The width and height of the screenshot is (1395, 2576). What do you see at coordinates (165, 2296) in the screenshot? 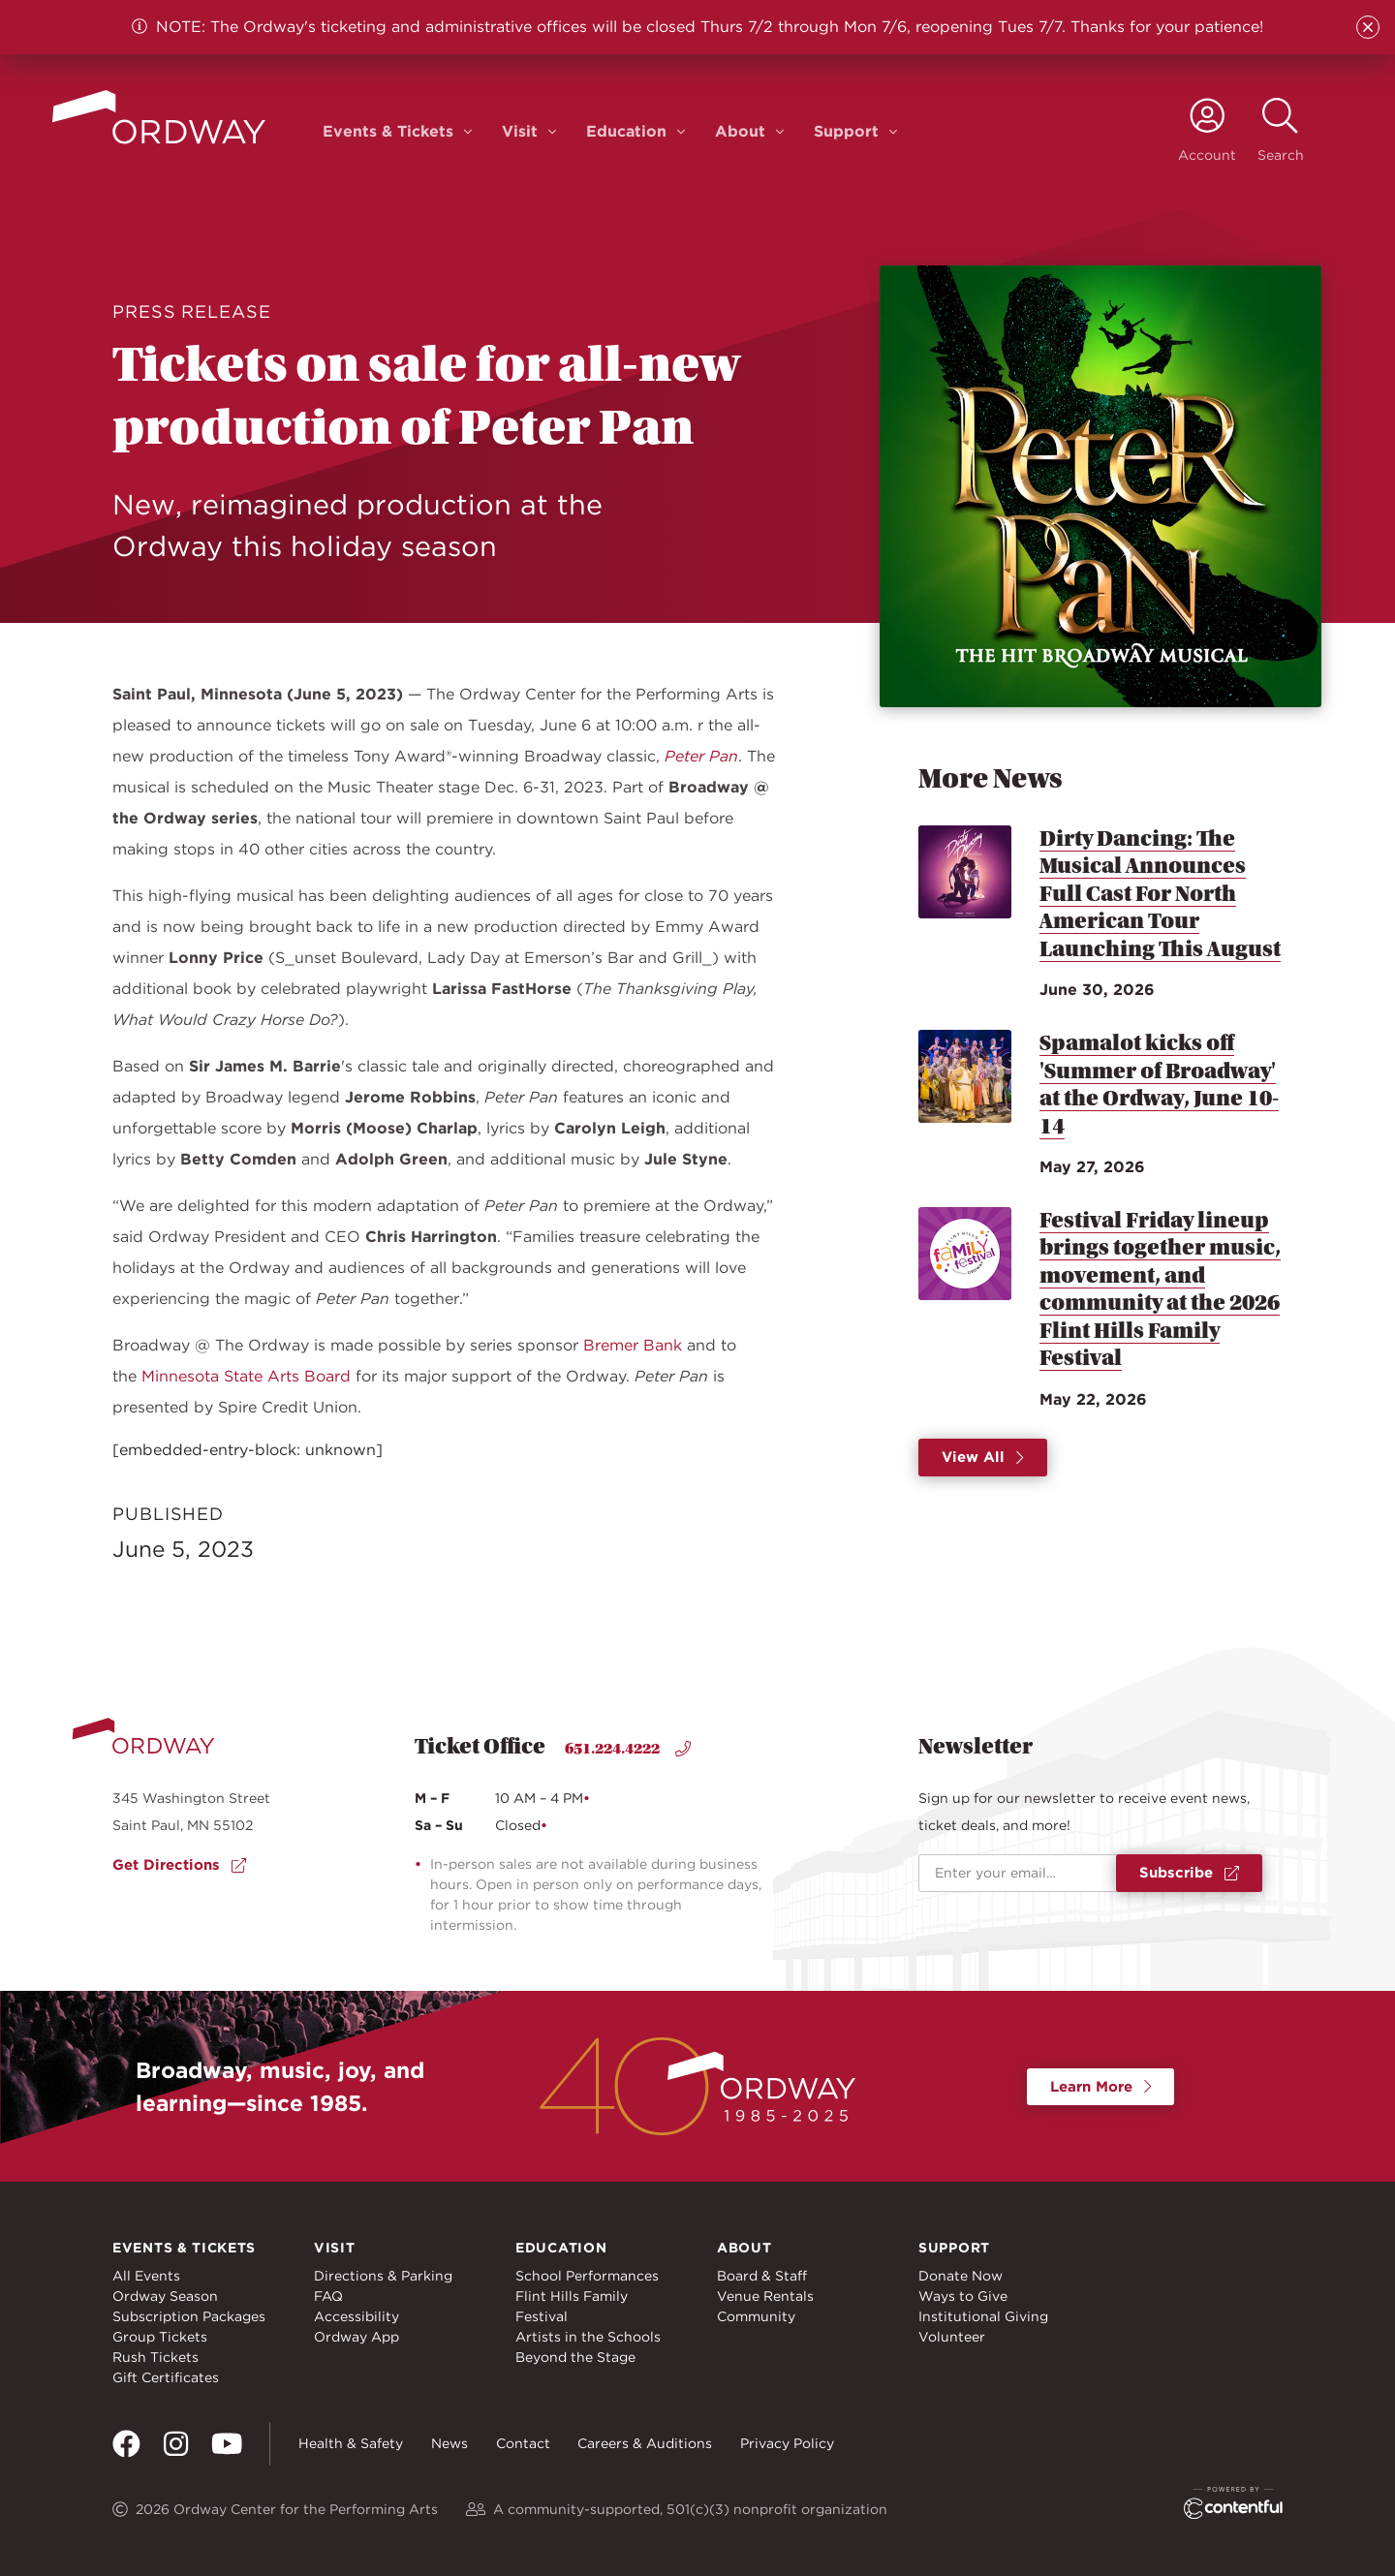
I see `Ordway Season` at bounding box center [165, 2296].